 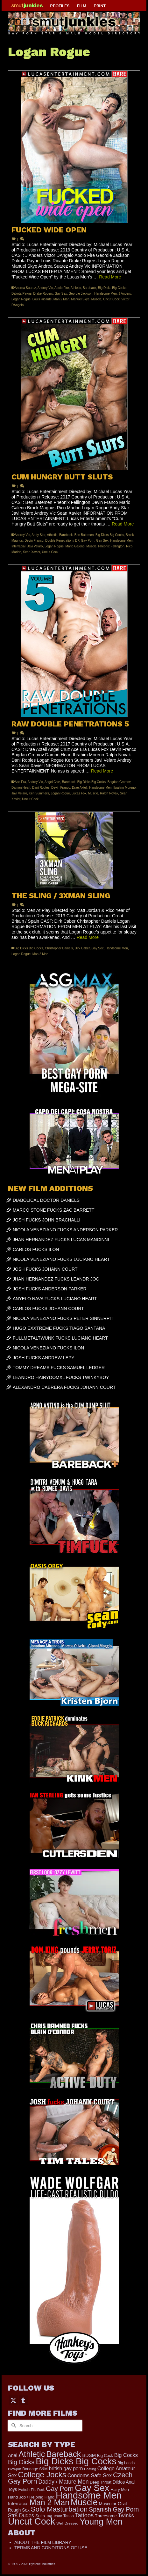 I want to click on Bareback, so click(x=89, y=288).